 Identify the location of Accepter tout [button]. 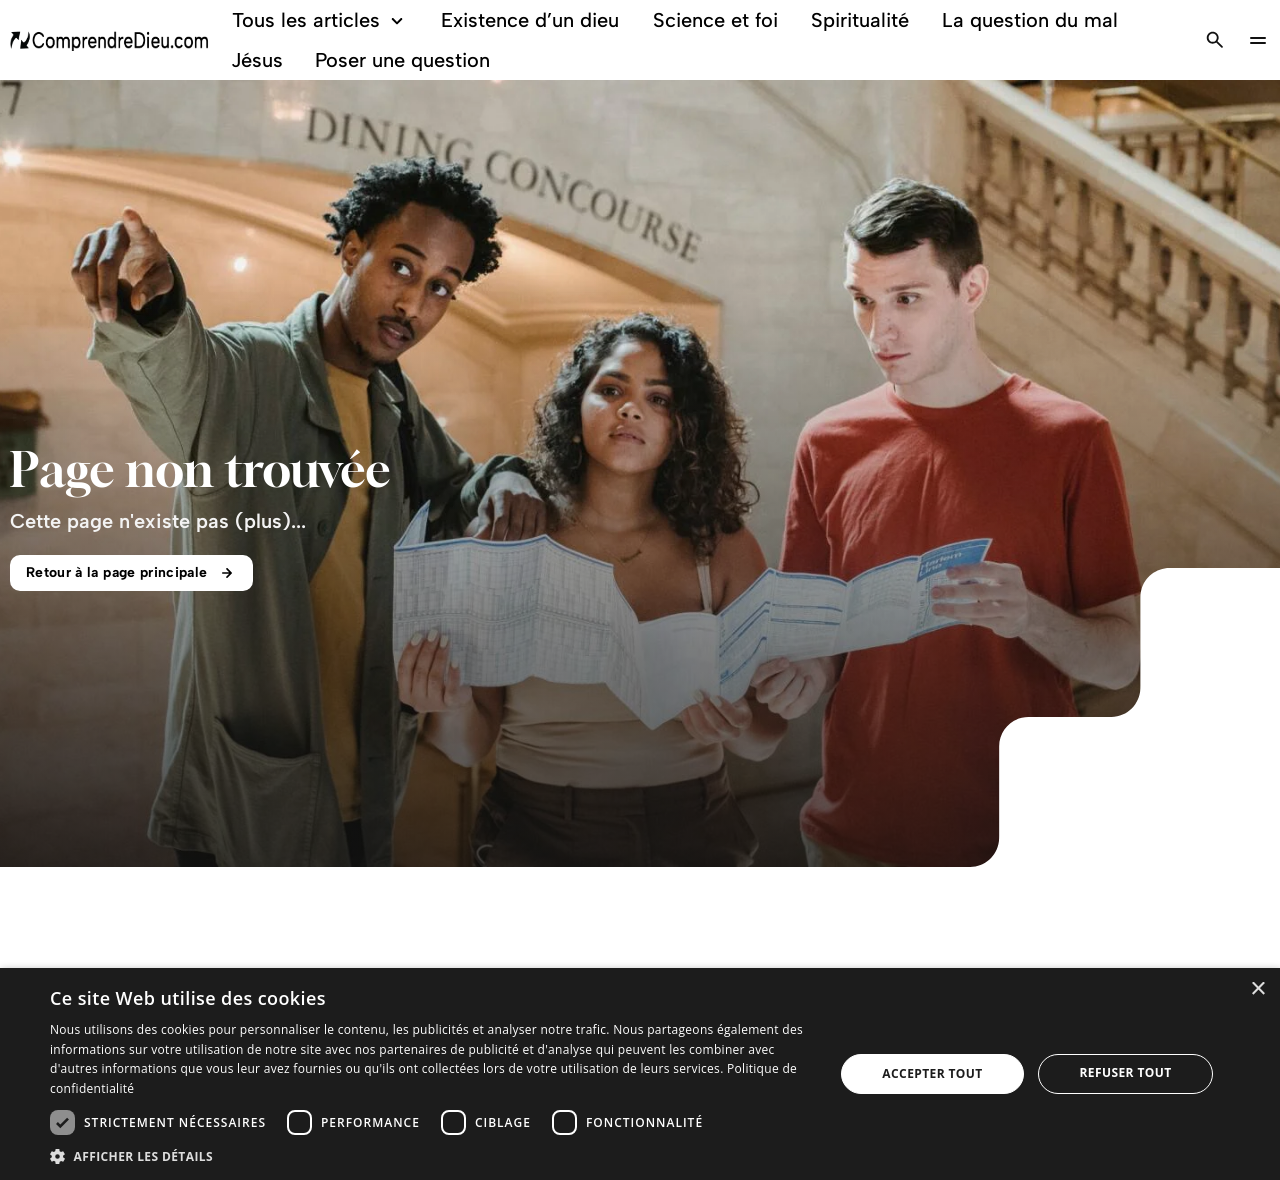
(932, 1073).